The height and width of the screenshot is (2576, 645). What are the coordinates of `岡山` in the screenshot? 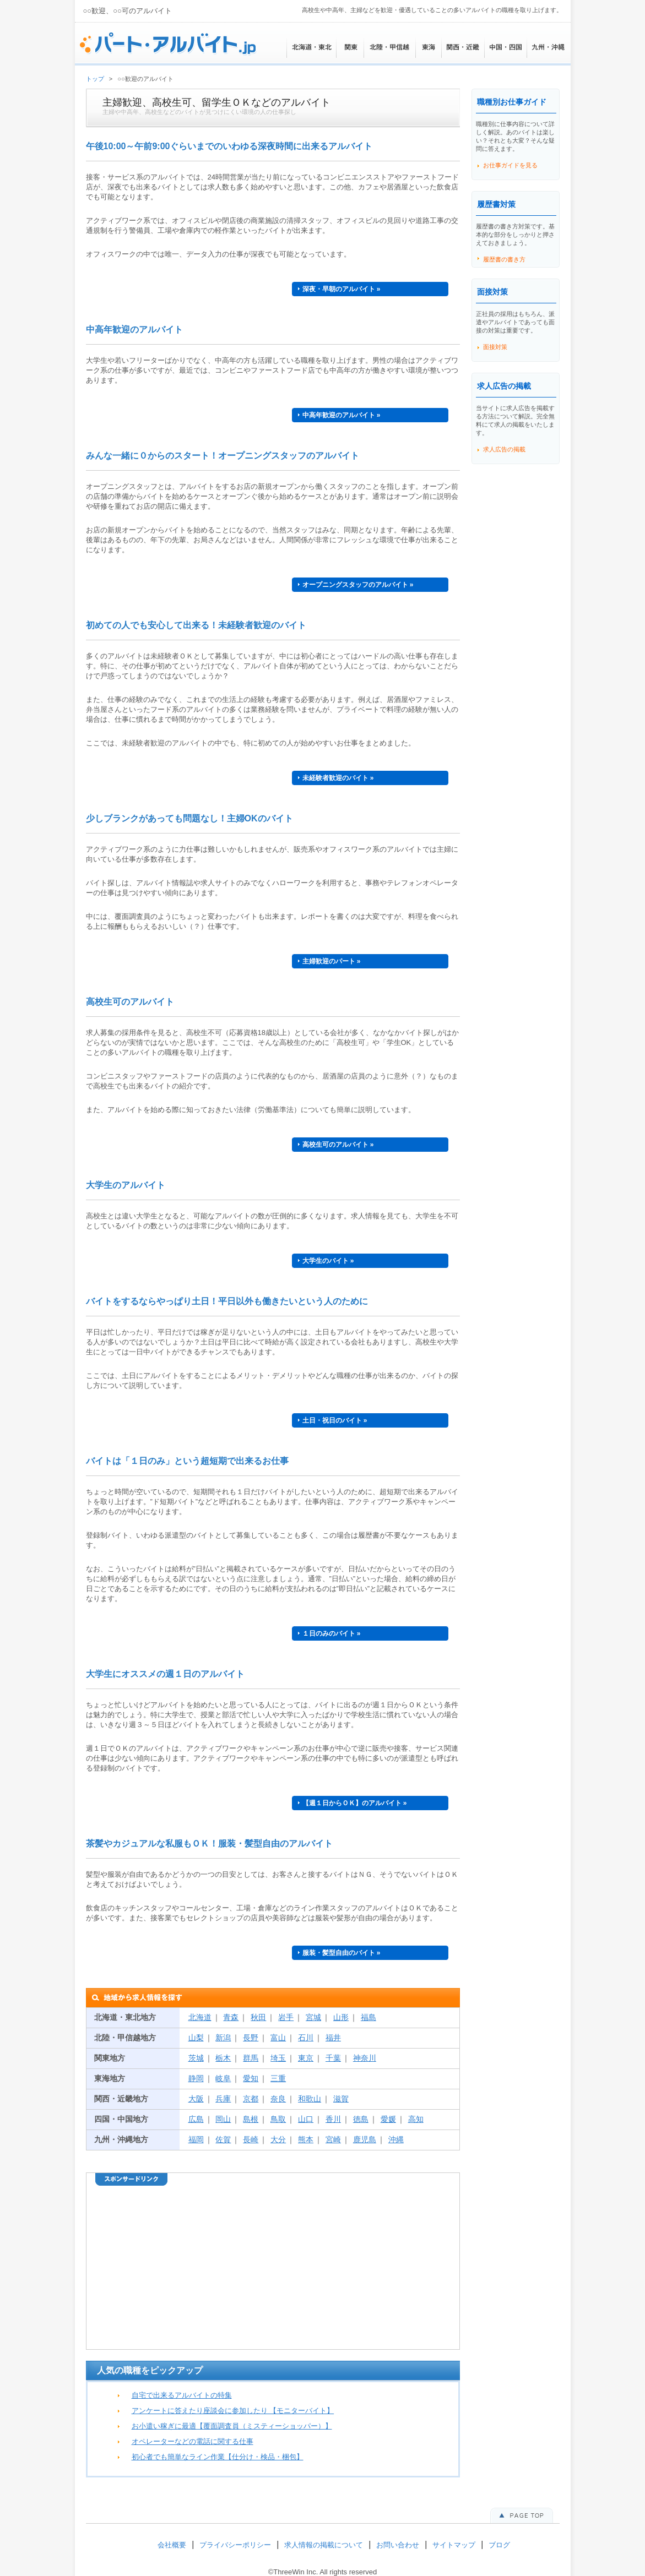 It's located at (223, 2119).